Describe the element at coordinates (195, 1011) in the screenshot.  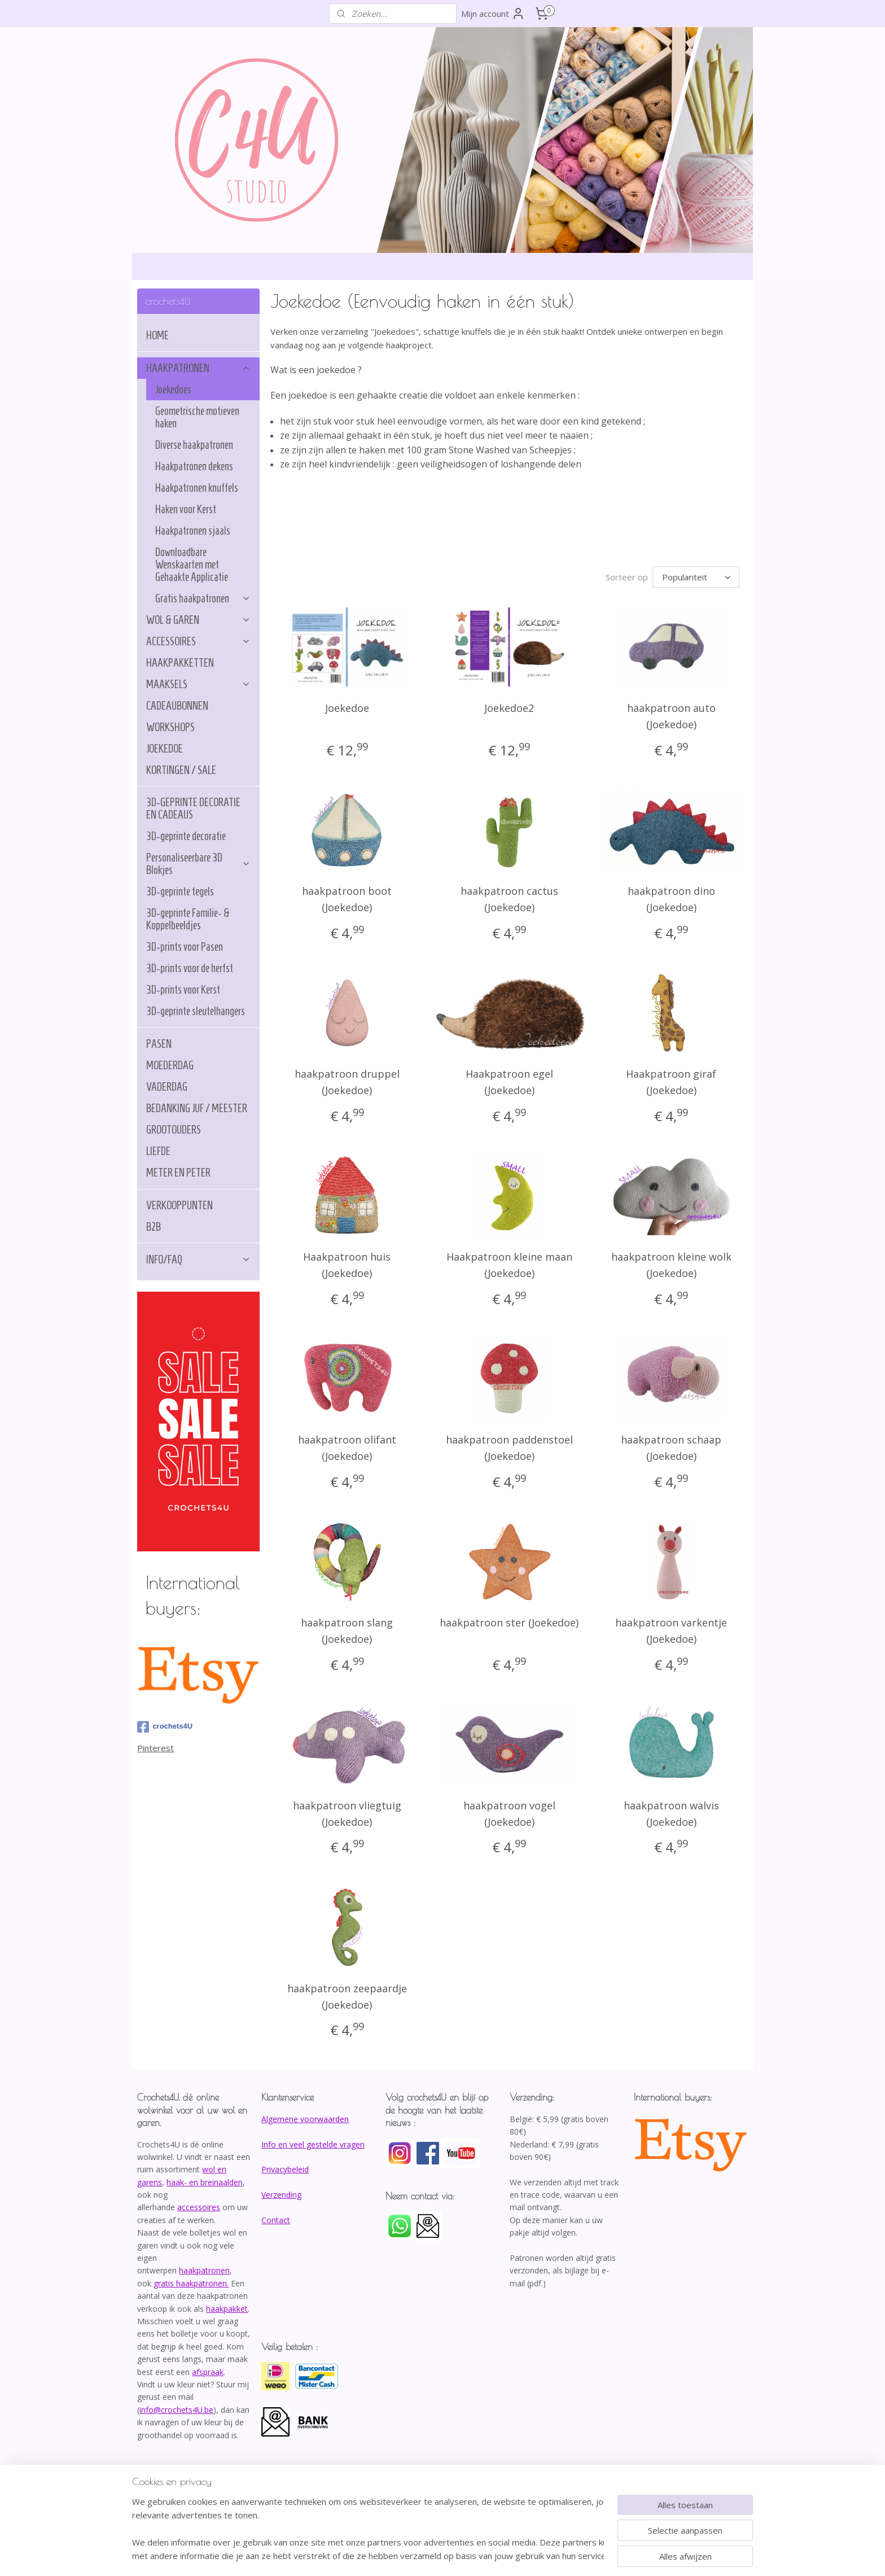
I see `3D-geprinte sleutelhangers` at that location.